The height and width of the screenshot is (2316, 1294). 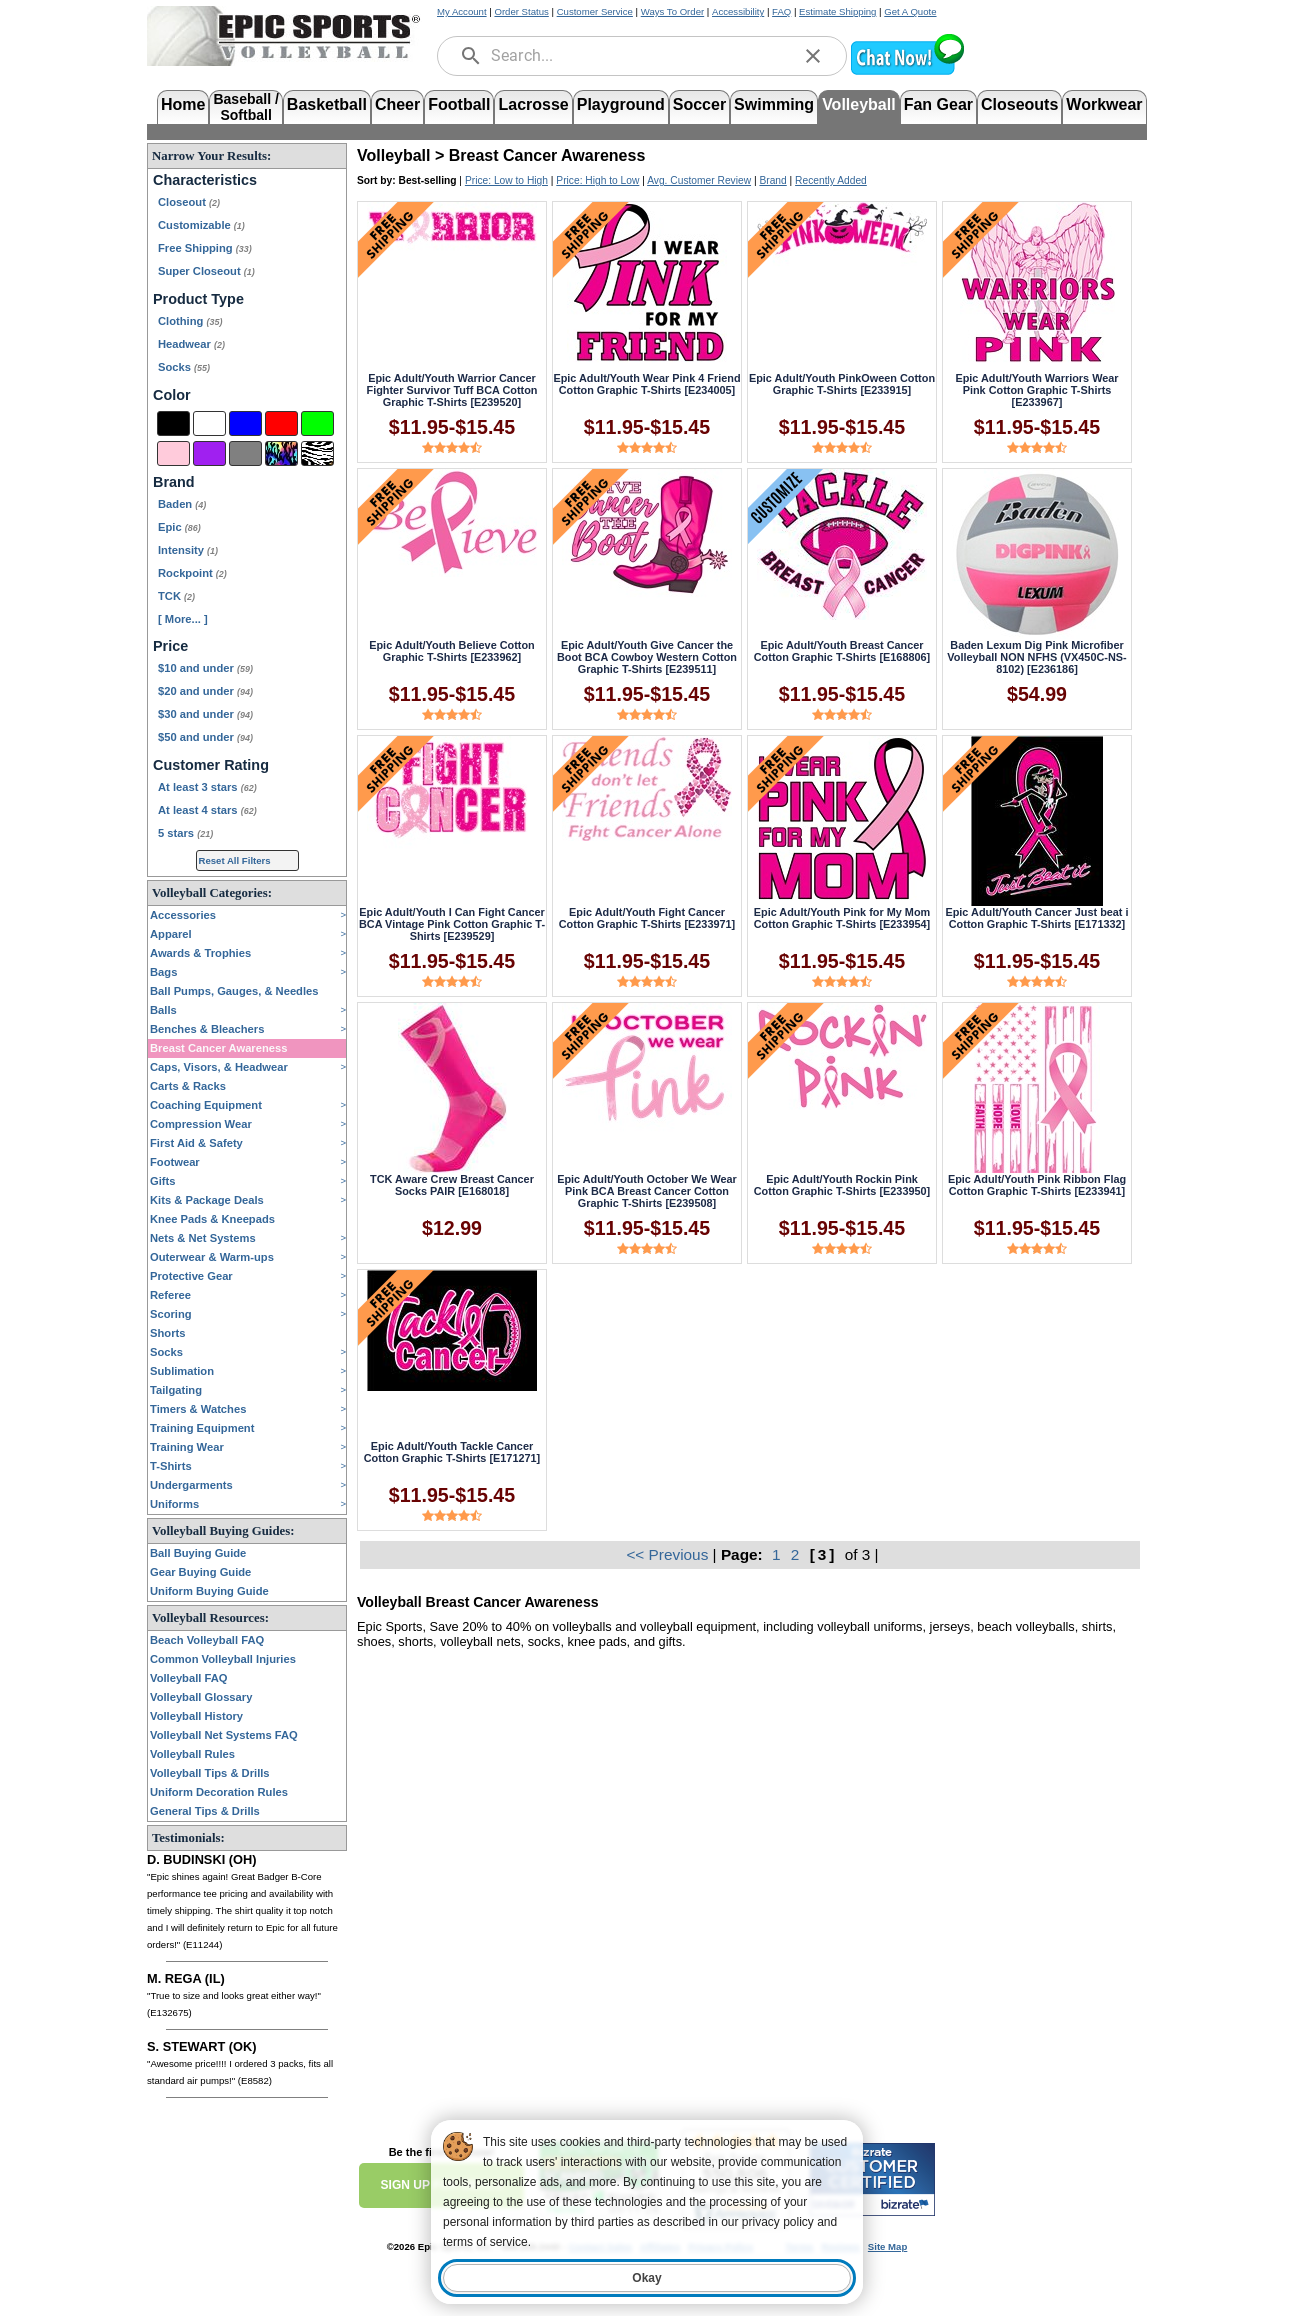 I want to click on [White], so click(x=209, y=423).